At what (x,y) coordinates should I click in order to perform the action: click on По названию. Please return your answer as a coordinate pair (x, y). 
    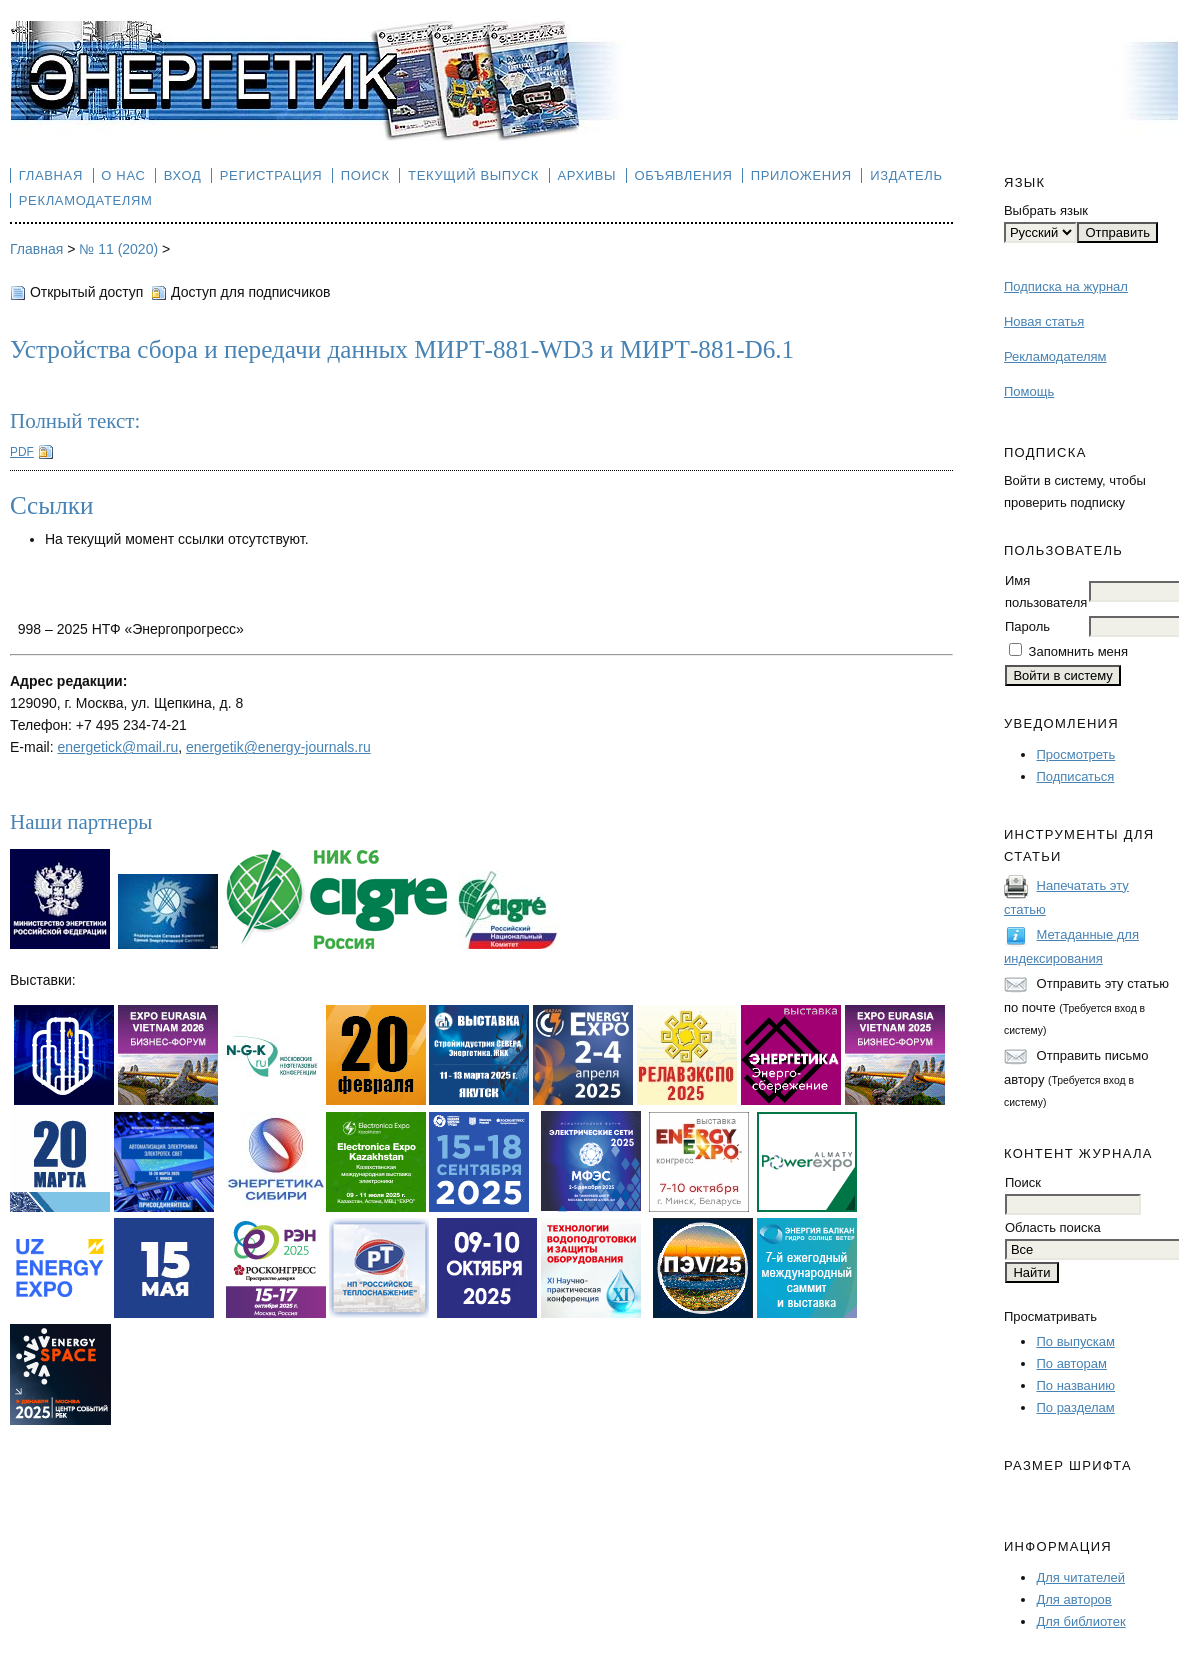
    Looking at the image, I should click on (1075, 1385).